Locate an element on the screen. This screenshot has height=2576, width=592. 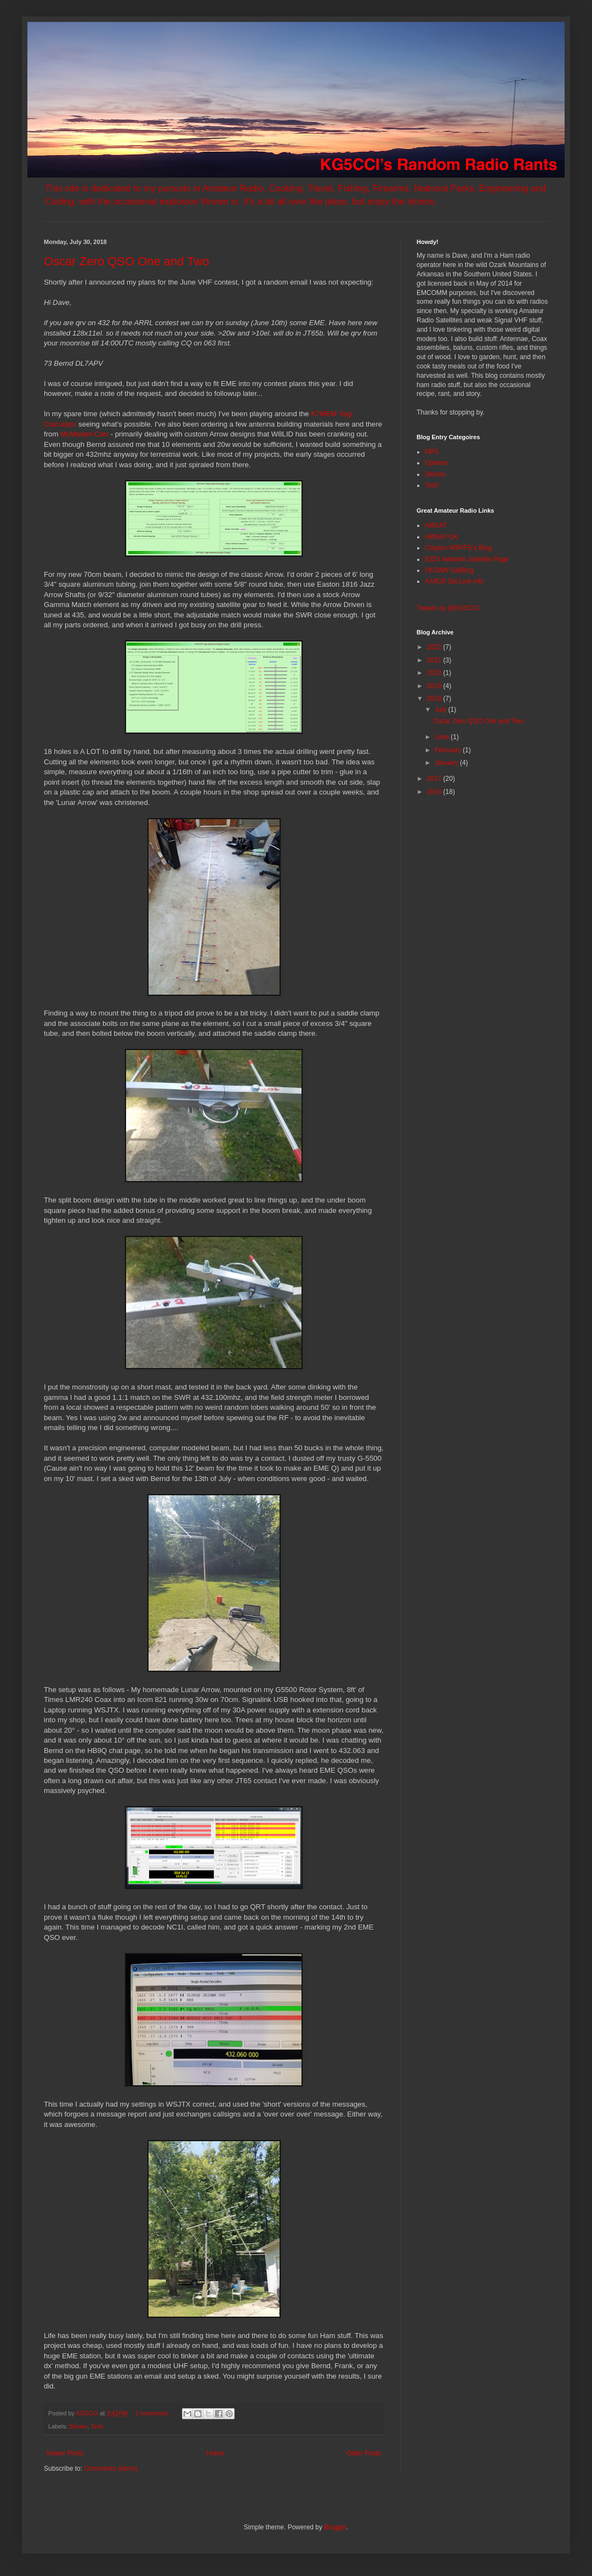
McMaster-Carr is located at coordinates (84, 434).